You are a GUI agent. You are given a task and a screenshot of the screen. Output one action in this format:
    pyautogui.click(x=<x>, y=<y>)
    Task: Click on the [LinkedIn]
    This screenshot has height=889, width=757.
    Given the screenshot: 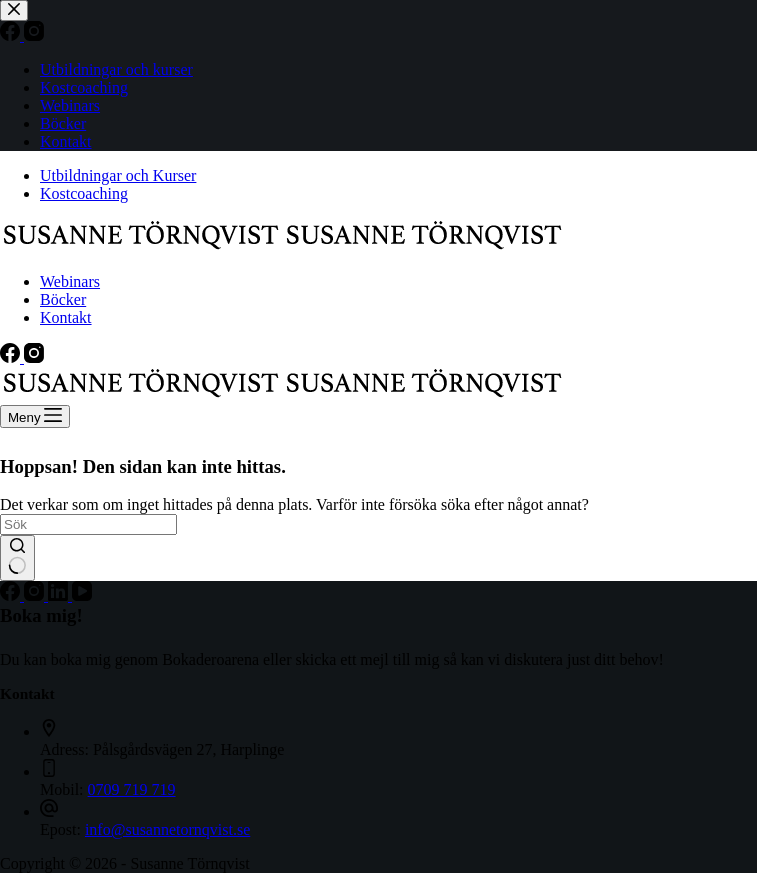 What is the action you would take?
    pyautogui.click(x=60, y=595)
    